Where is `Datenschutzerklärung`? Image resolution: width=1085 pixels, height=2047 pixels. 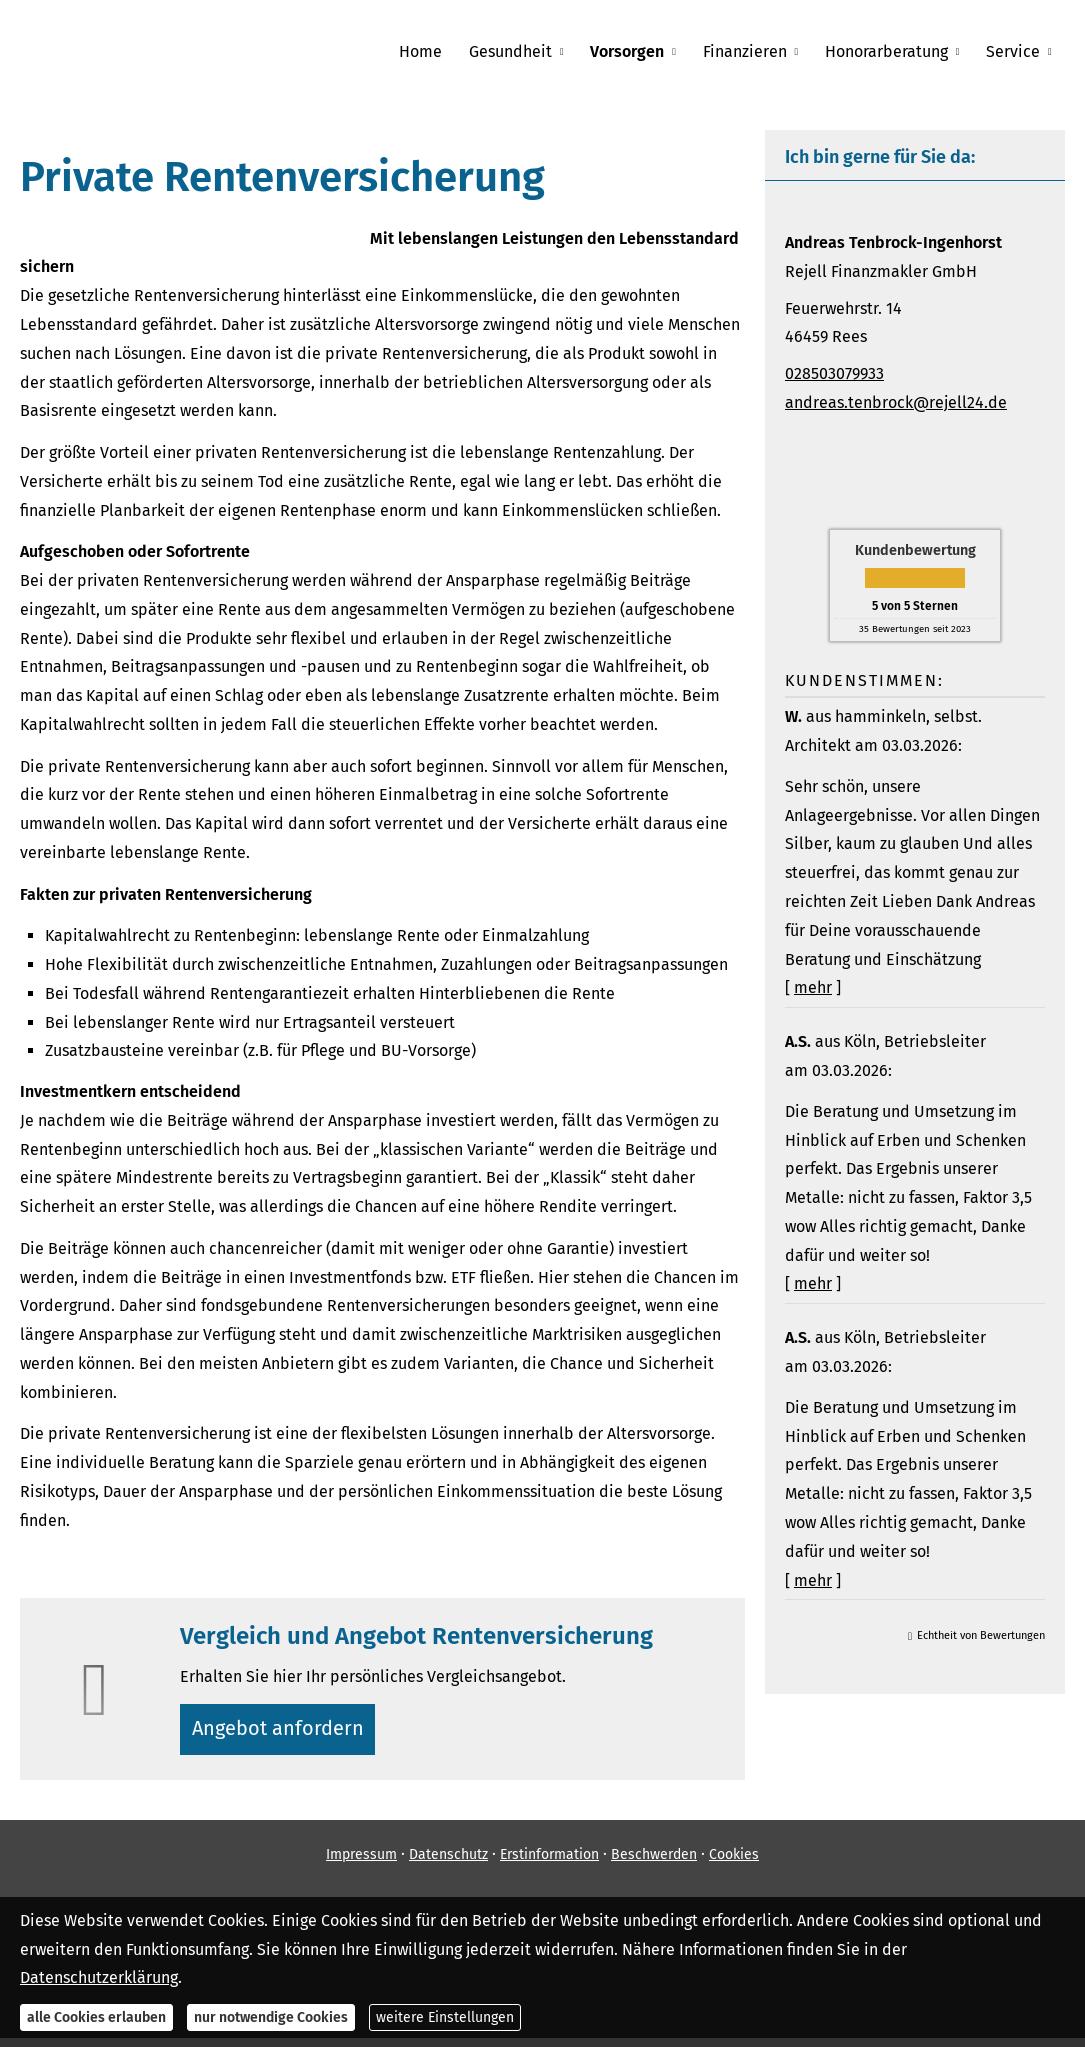 Datenschutzerklärung is located at coordinates (99, 1977).